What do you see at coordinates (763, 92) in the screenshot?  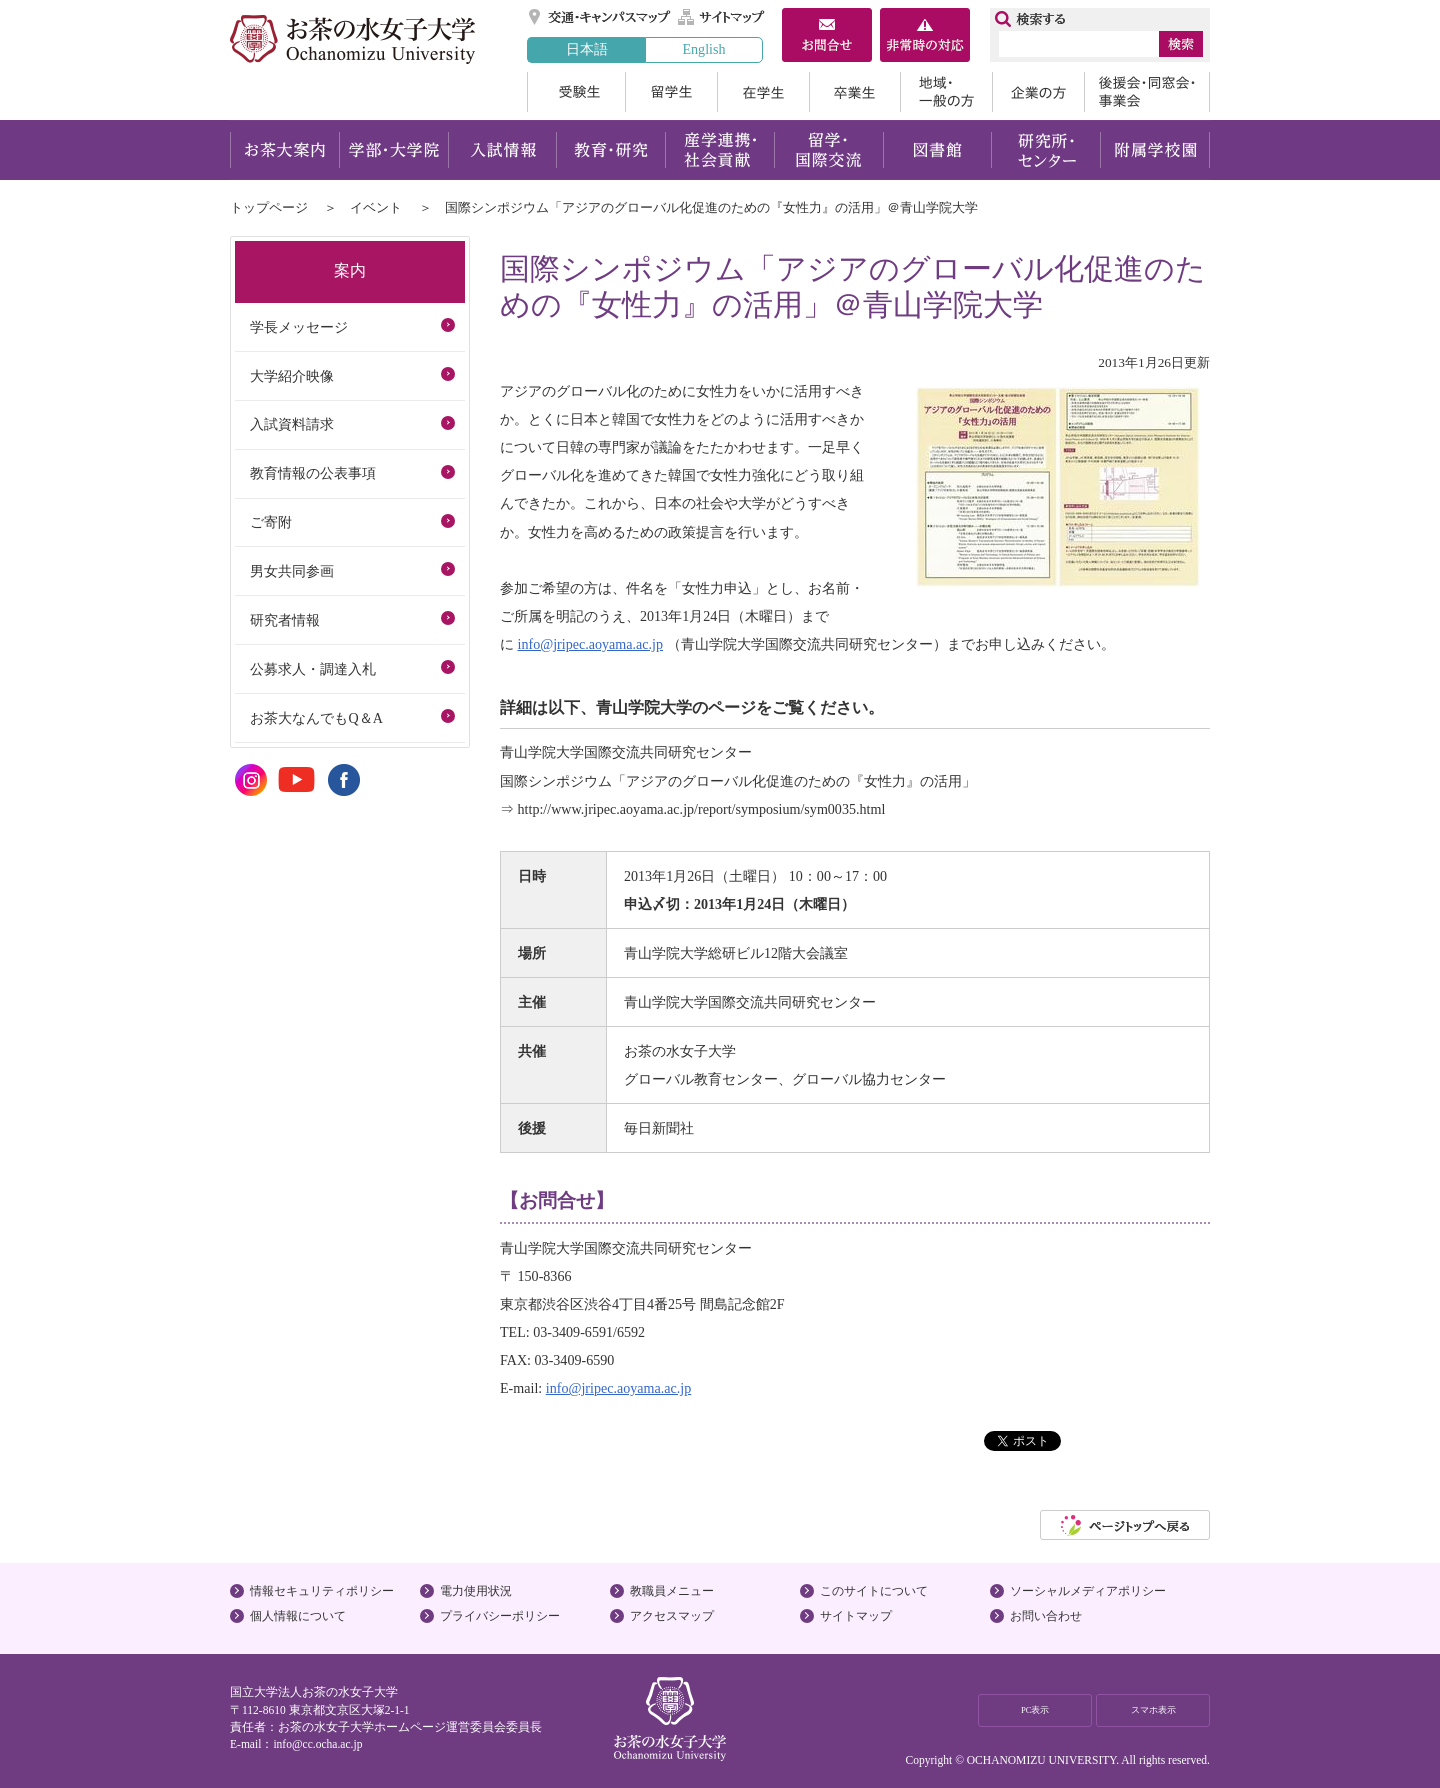 I see `在学生` at bounding box center [763, 92].